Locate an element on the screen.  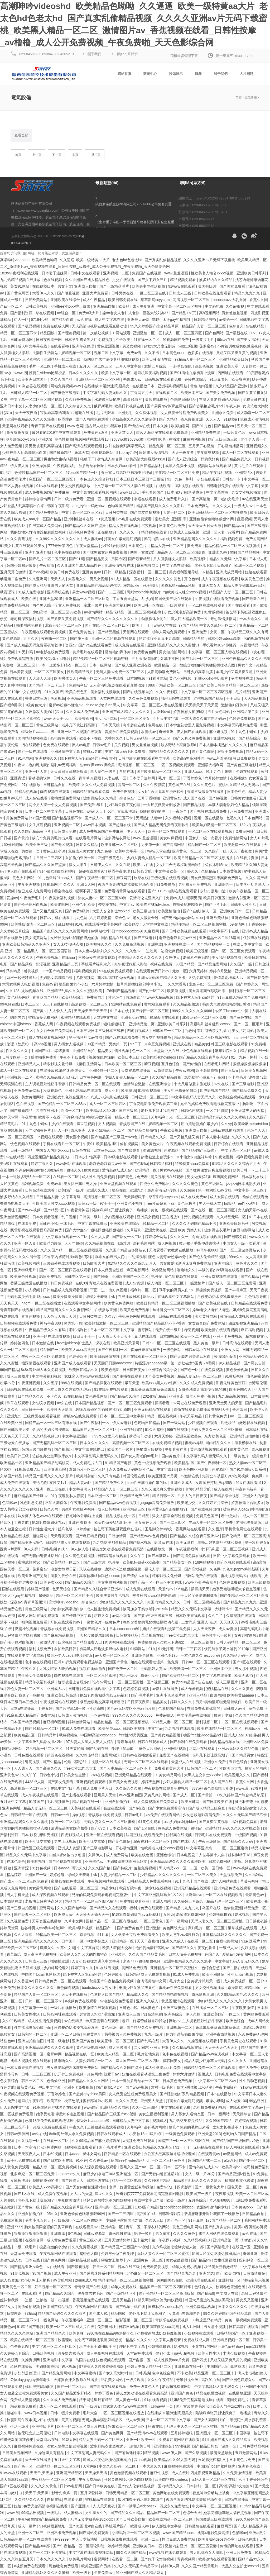
国产一区二区毛片 is located at coordinates (249, 1024).